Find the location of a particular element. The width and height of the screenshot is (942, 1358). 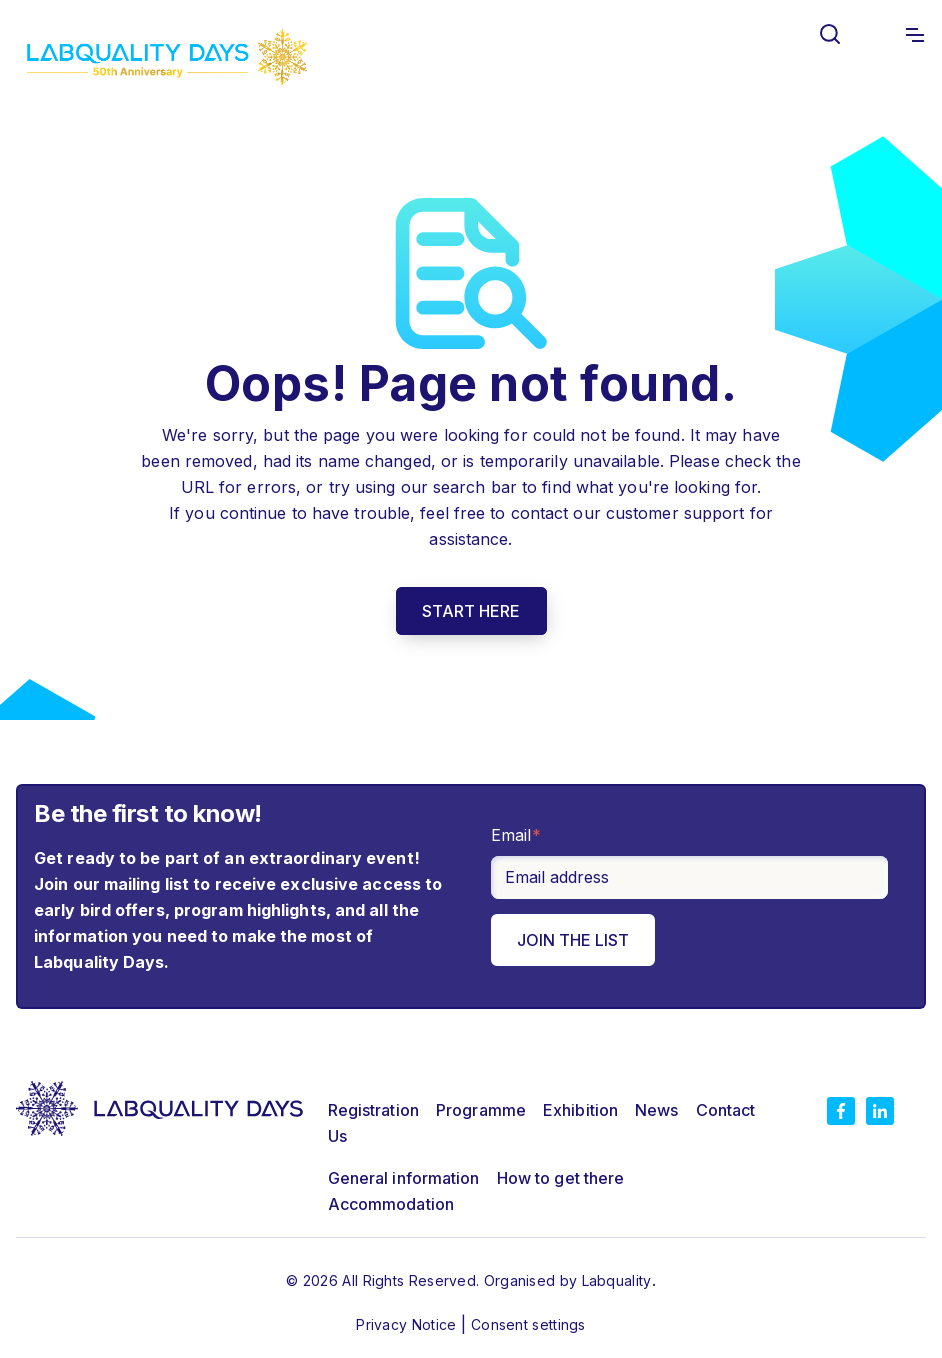

Consent settings is located at coordinates (528, 1324).